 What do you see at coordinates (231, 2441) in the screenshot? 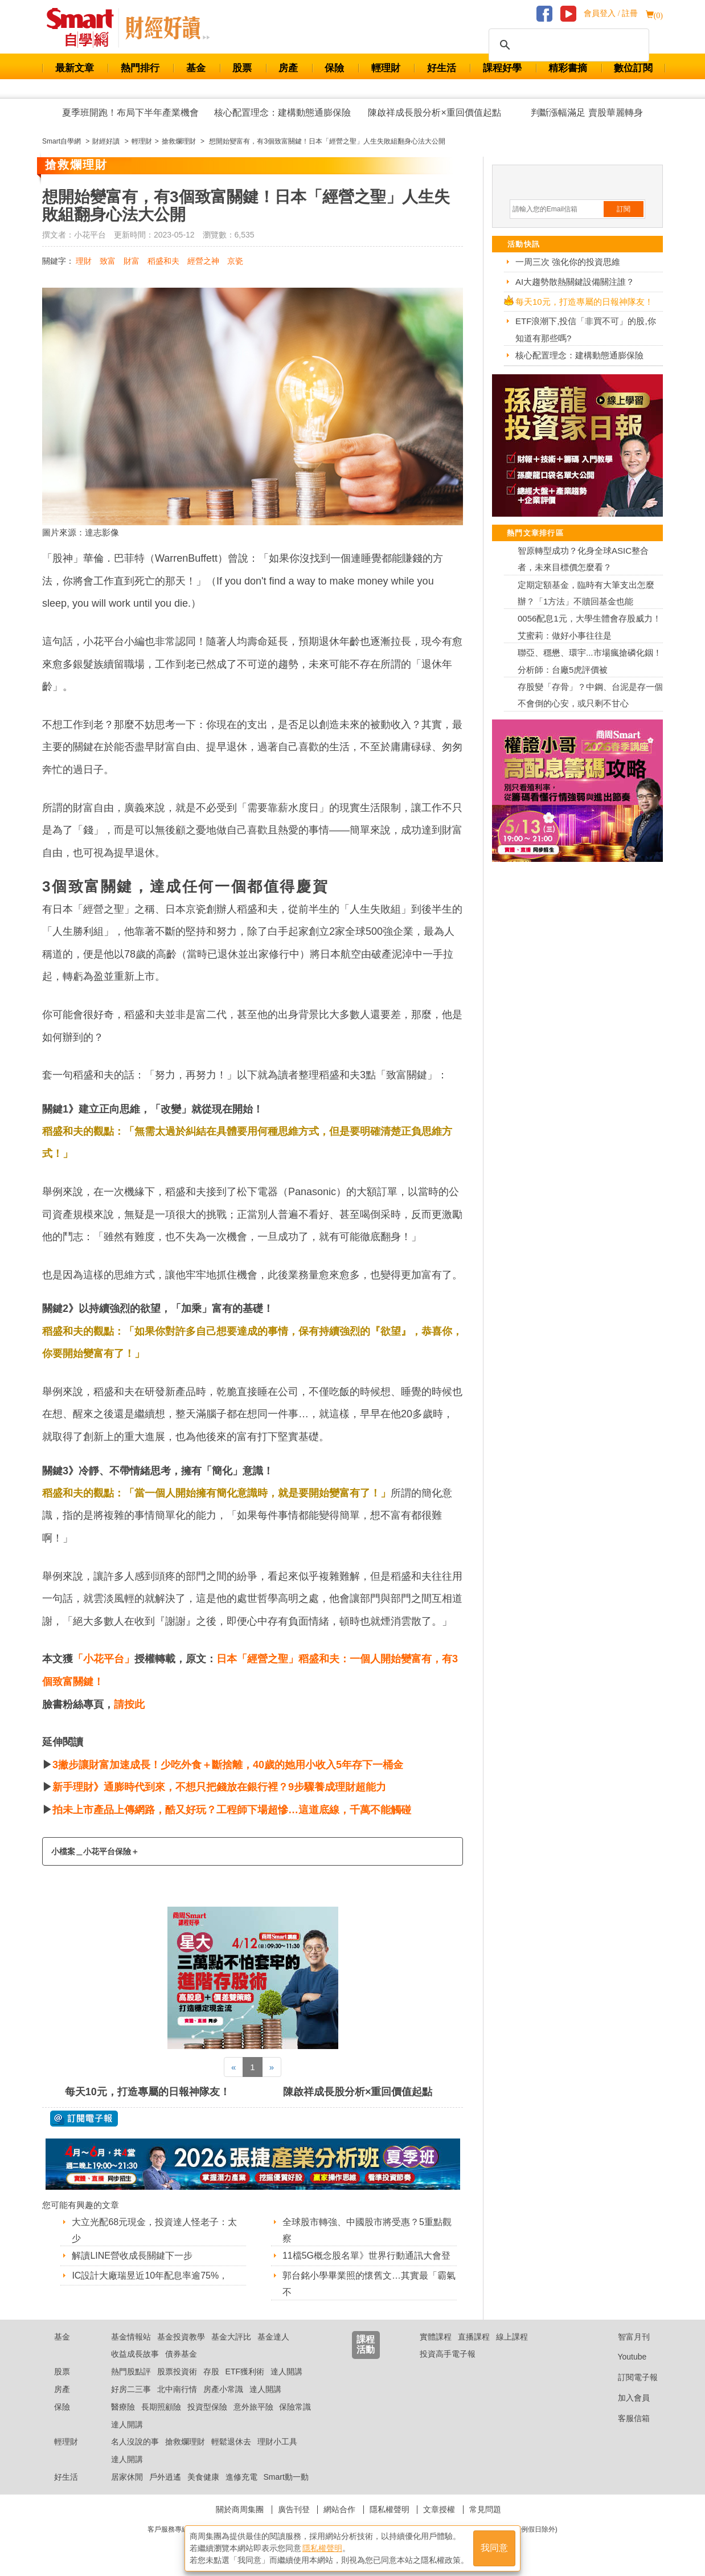
I see `輕鬆退休去` at bounding box center [231, 2441].